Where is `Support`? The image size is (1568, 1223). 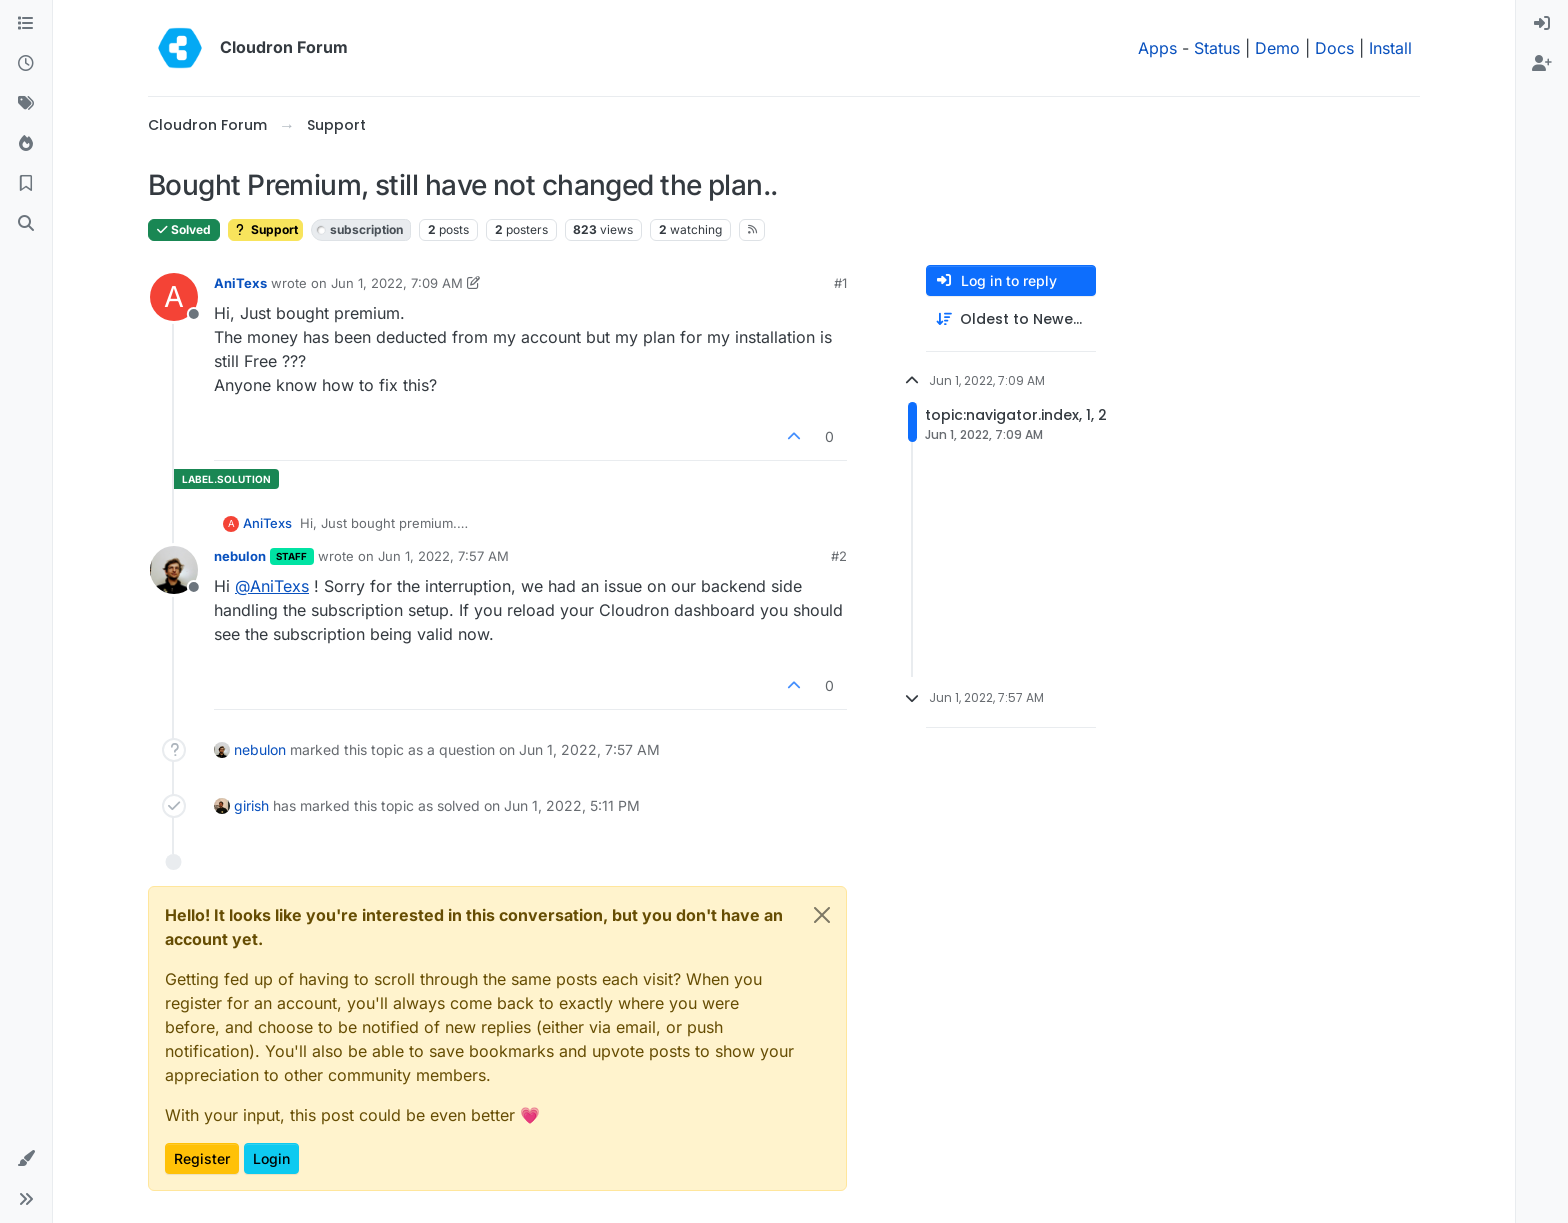
Support is located at coordinates (265, 229).